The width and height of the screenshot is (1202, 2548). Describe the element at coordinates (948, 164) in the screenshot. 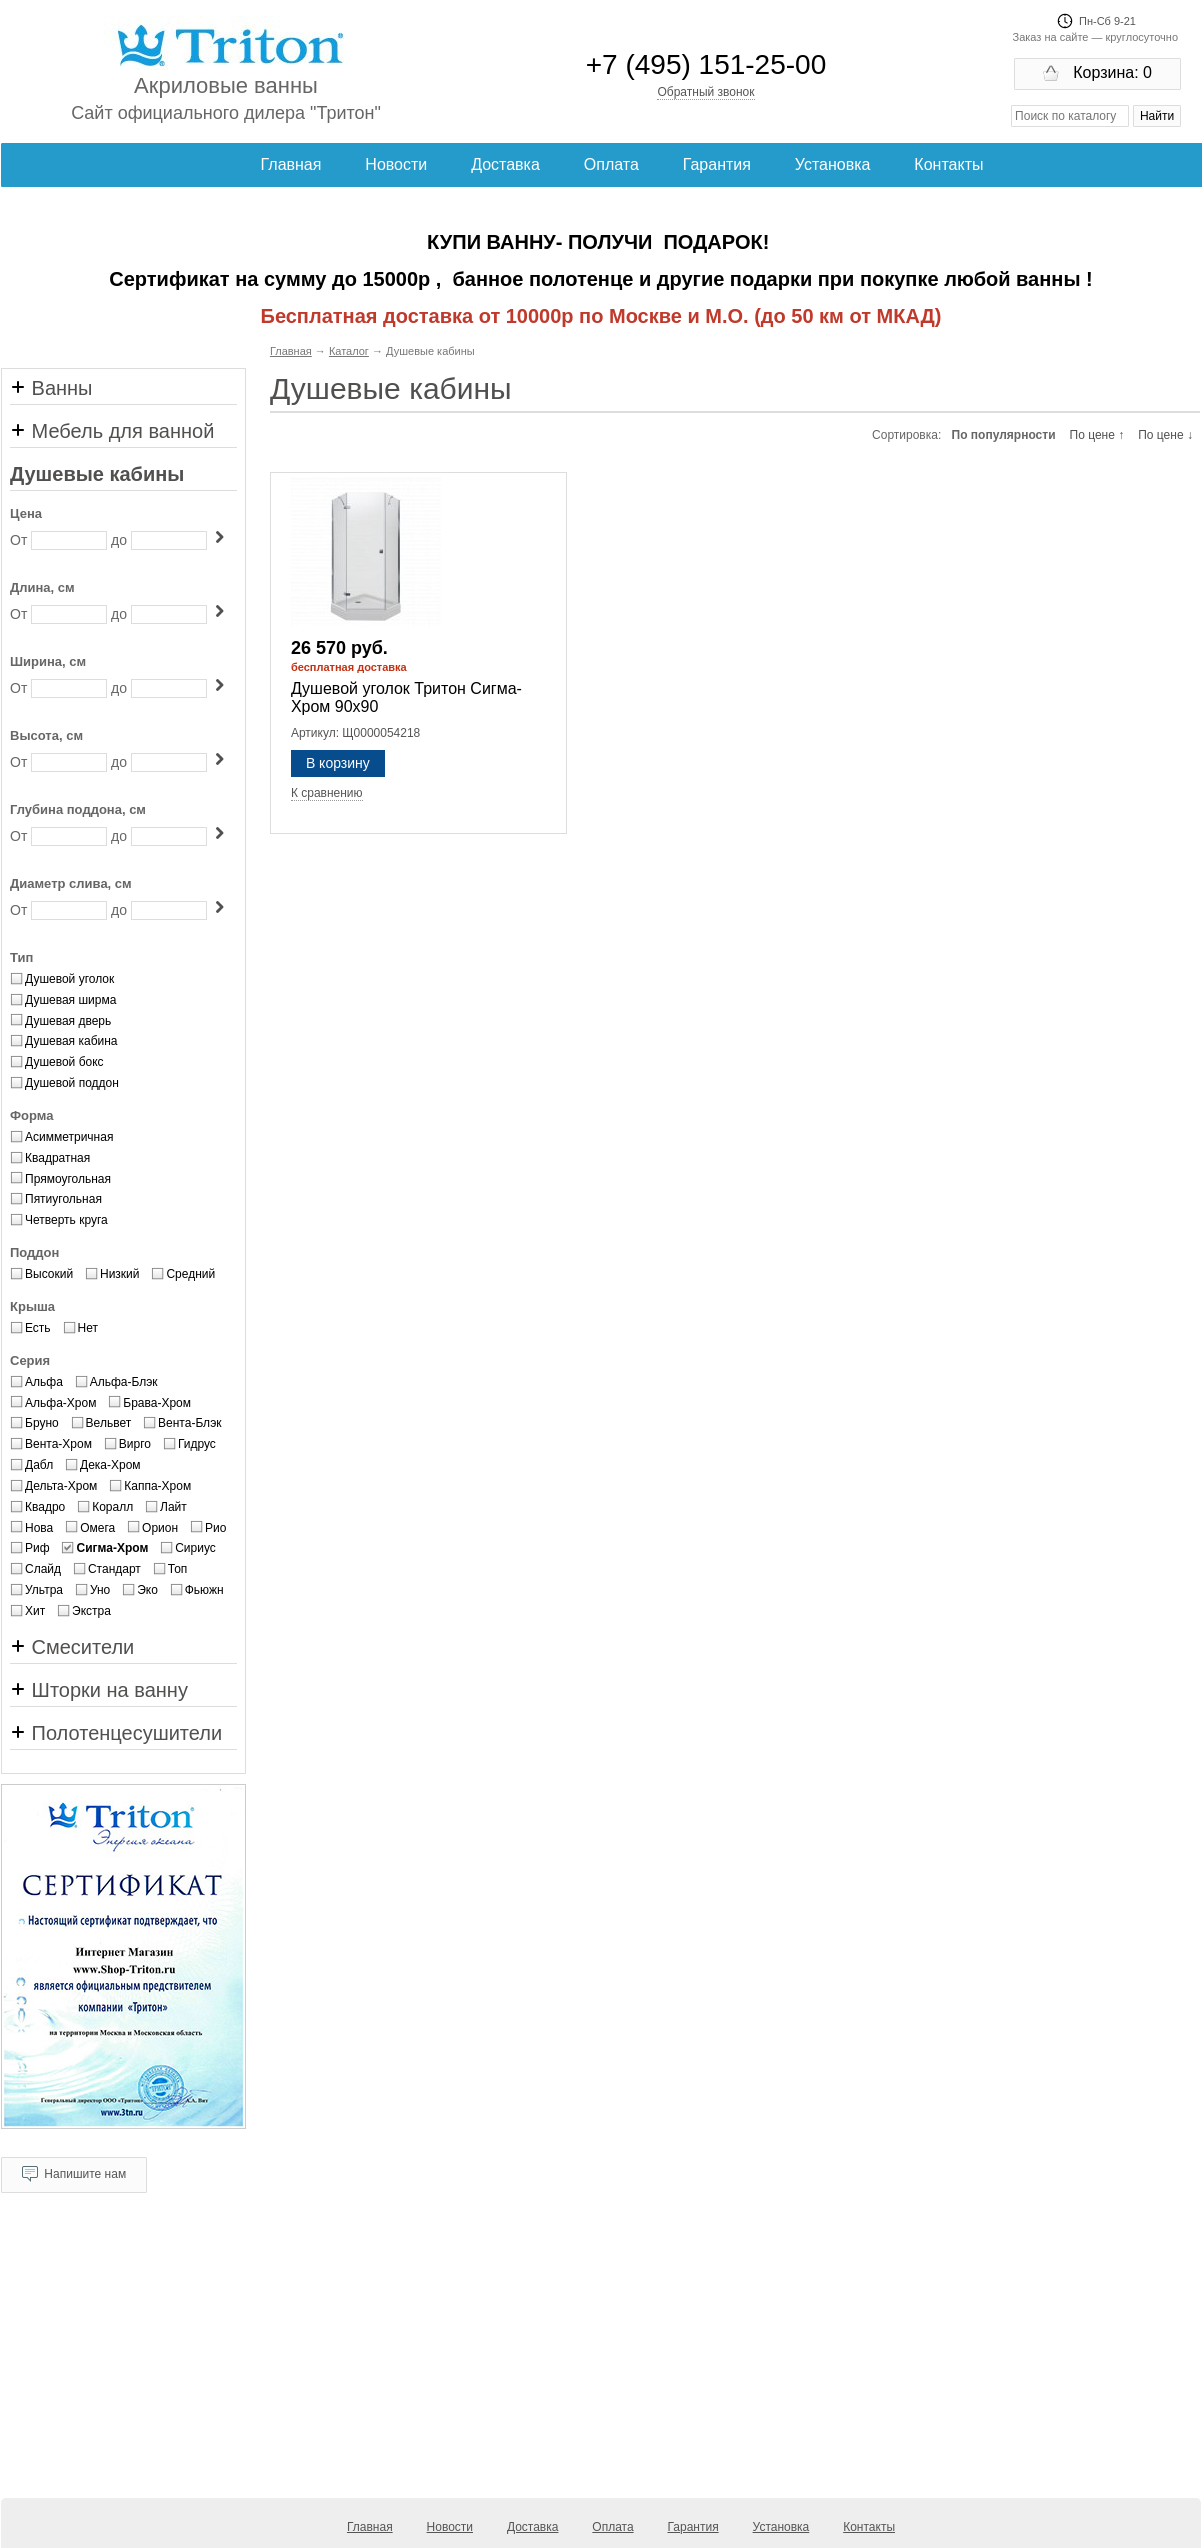

I see `Контакты` at that location.